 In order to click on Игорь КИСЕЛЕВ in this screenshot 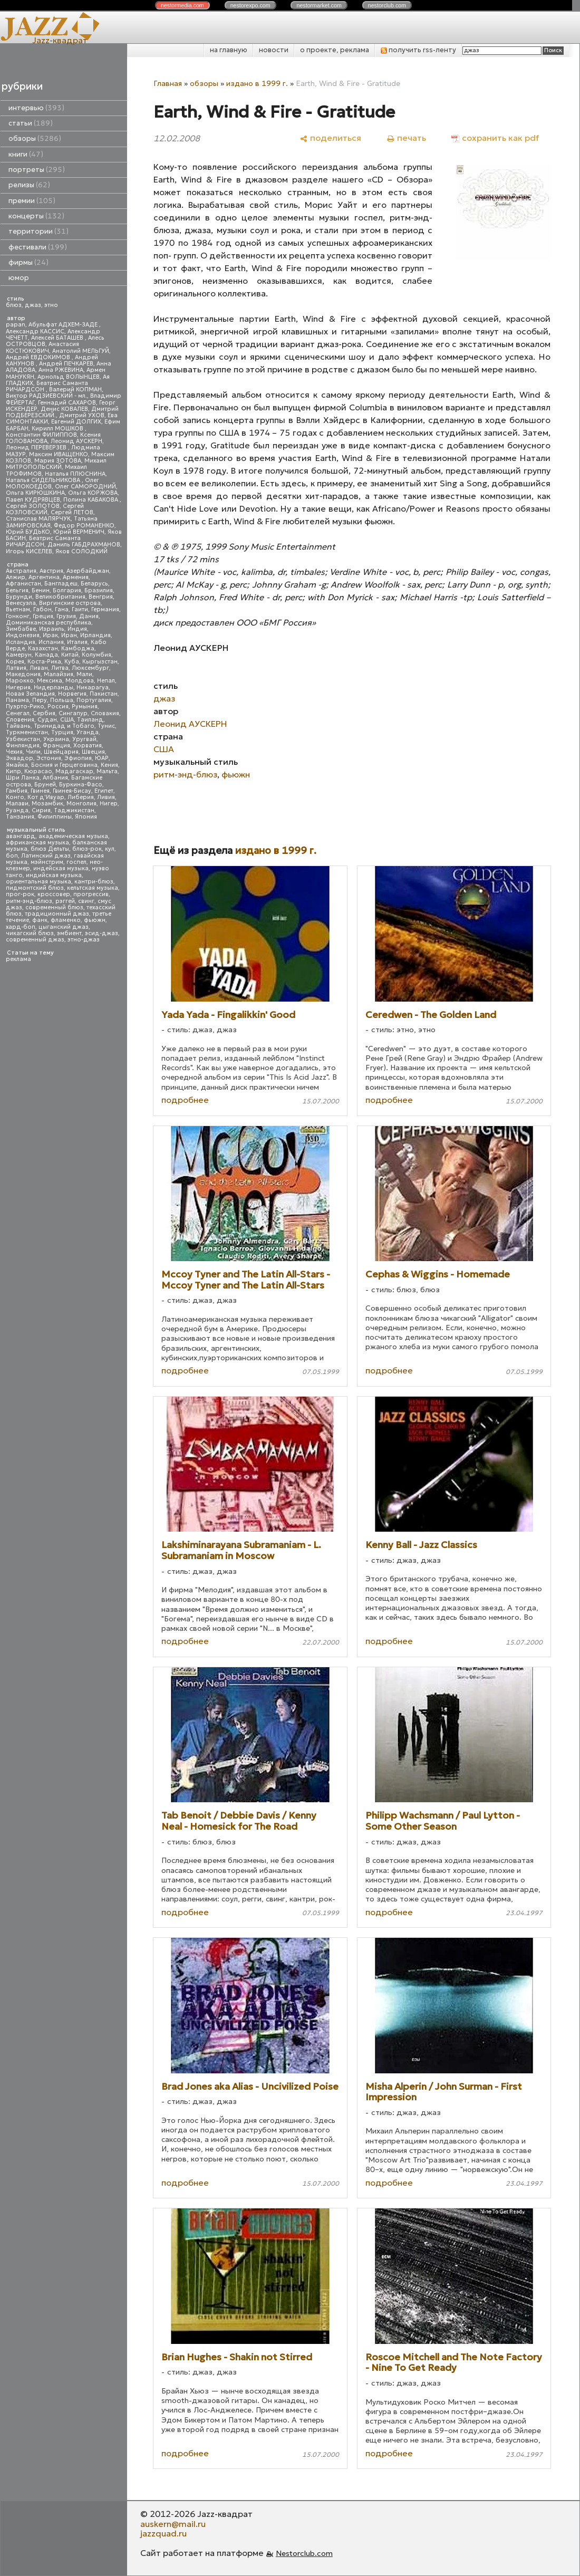, I will do `click(29, 551)`.